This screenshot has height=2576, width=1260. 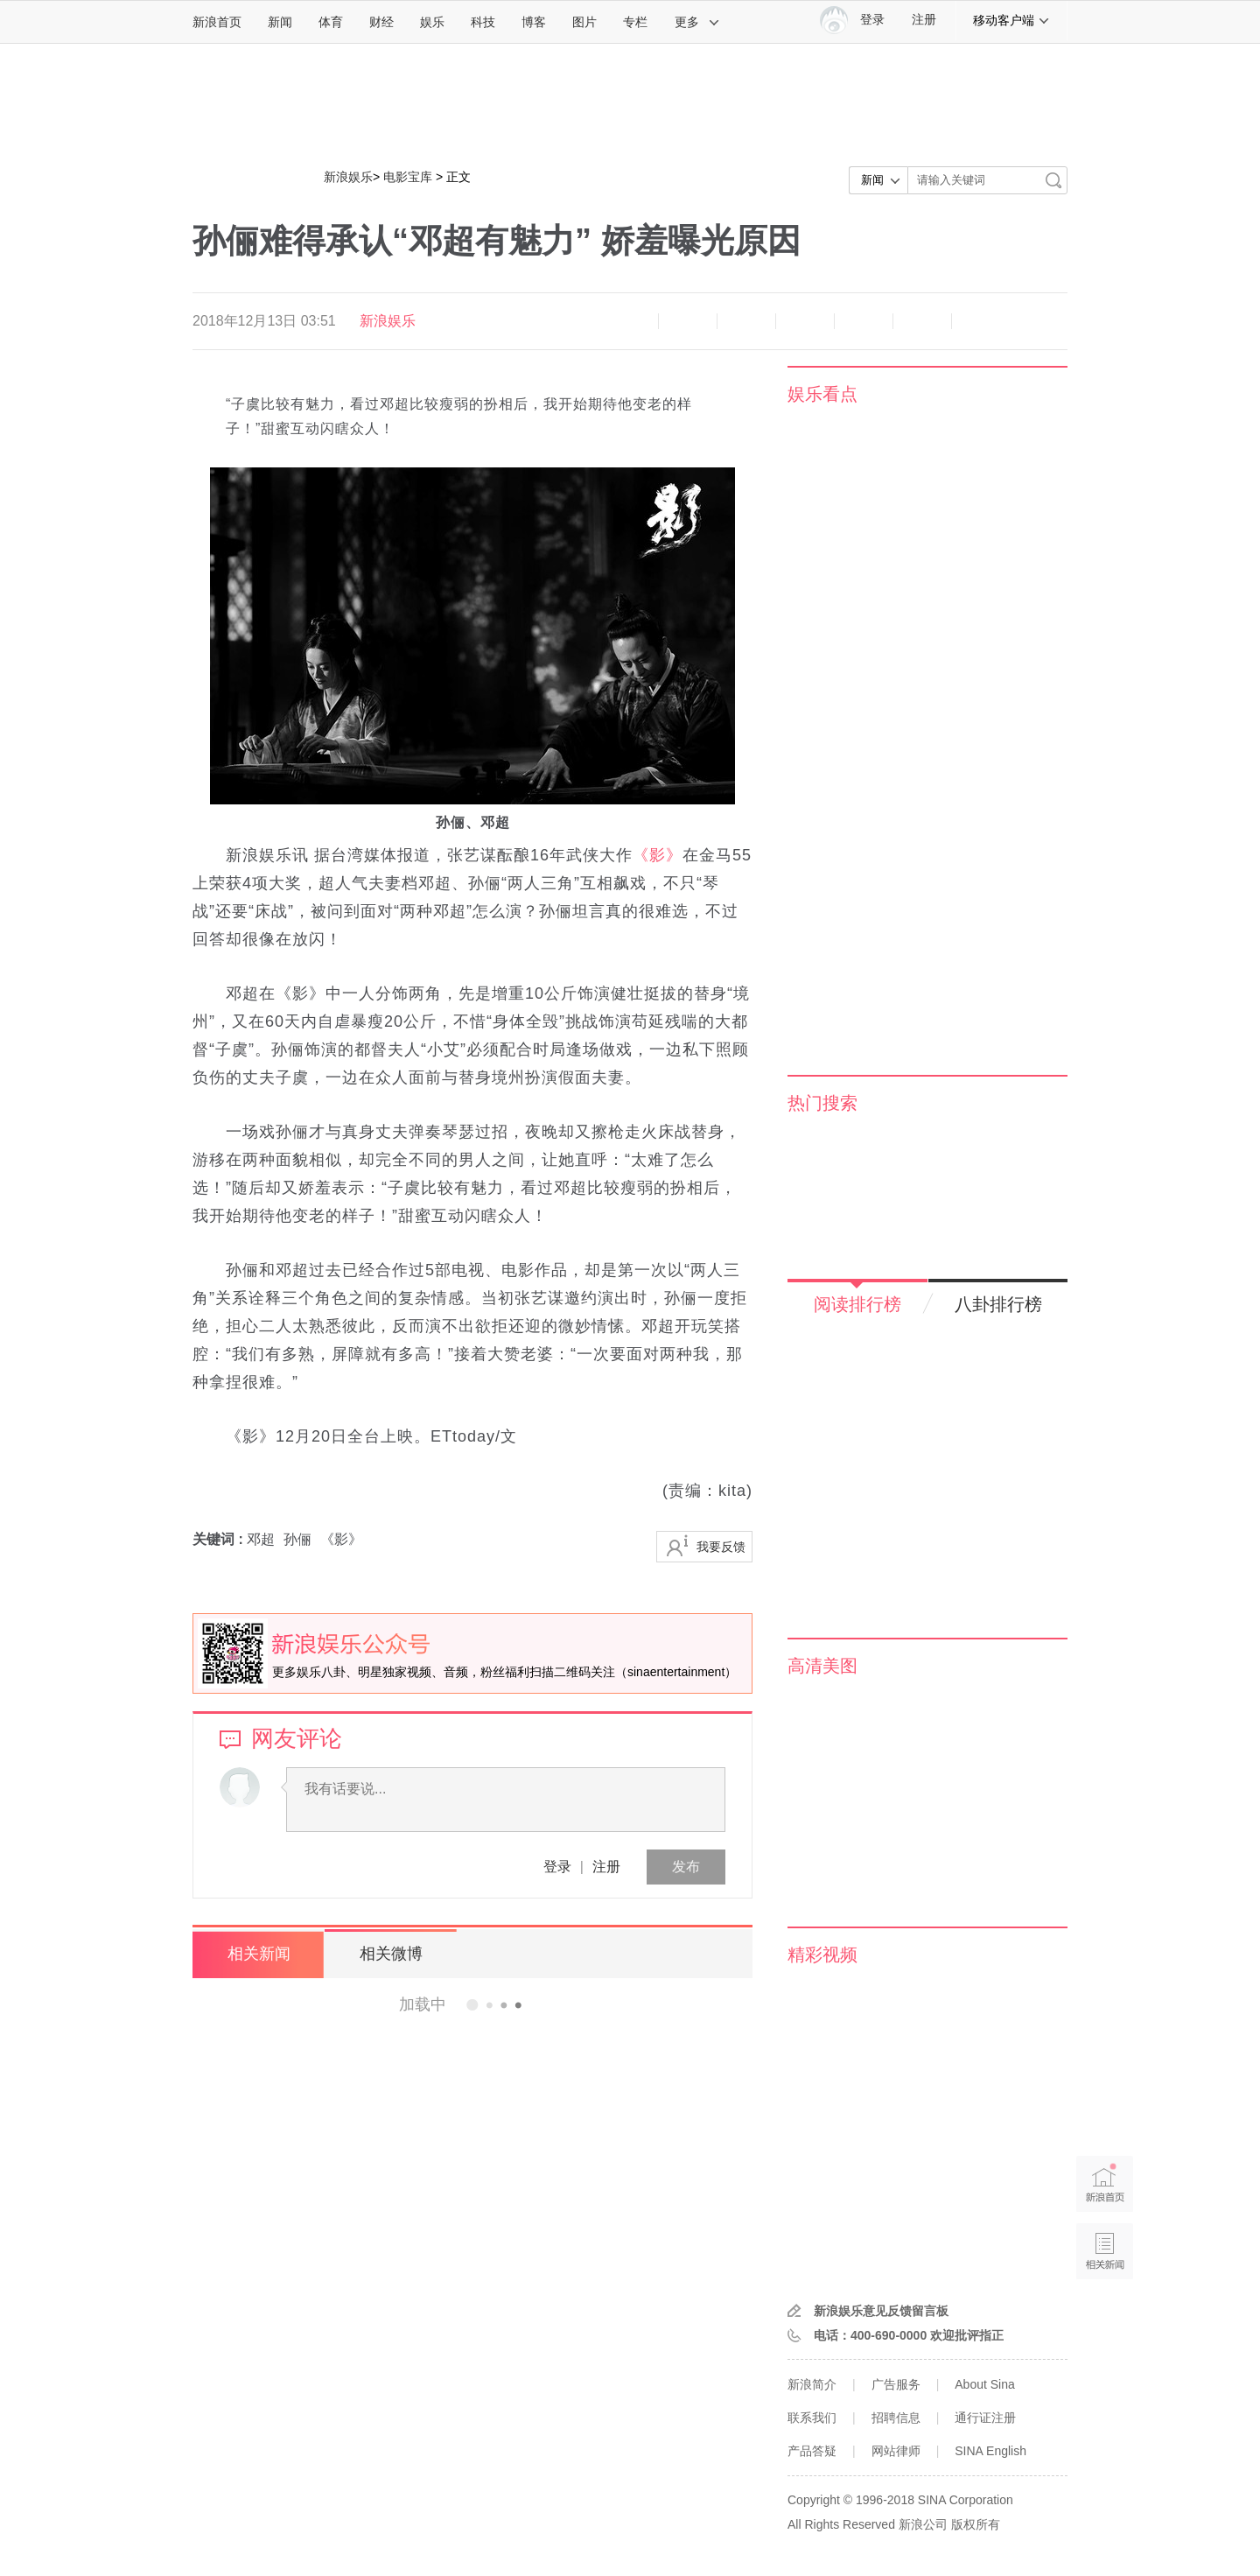 What do you see at coordinates (975, 2524) in the screenshot?
I see `版权所有` at bounding box center [975, 2524].